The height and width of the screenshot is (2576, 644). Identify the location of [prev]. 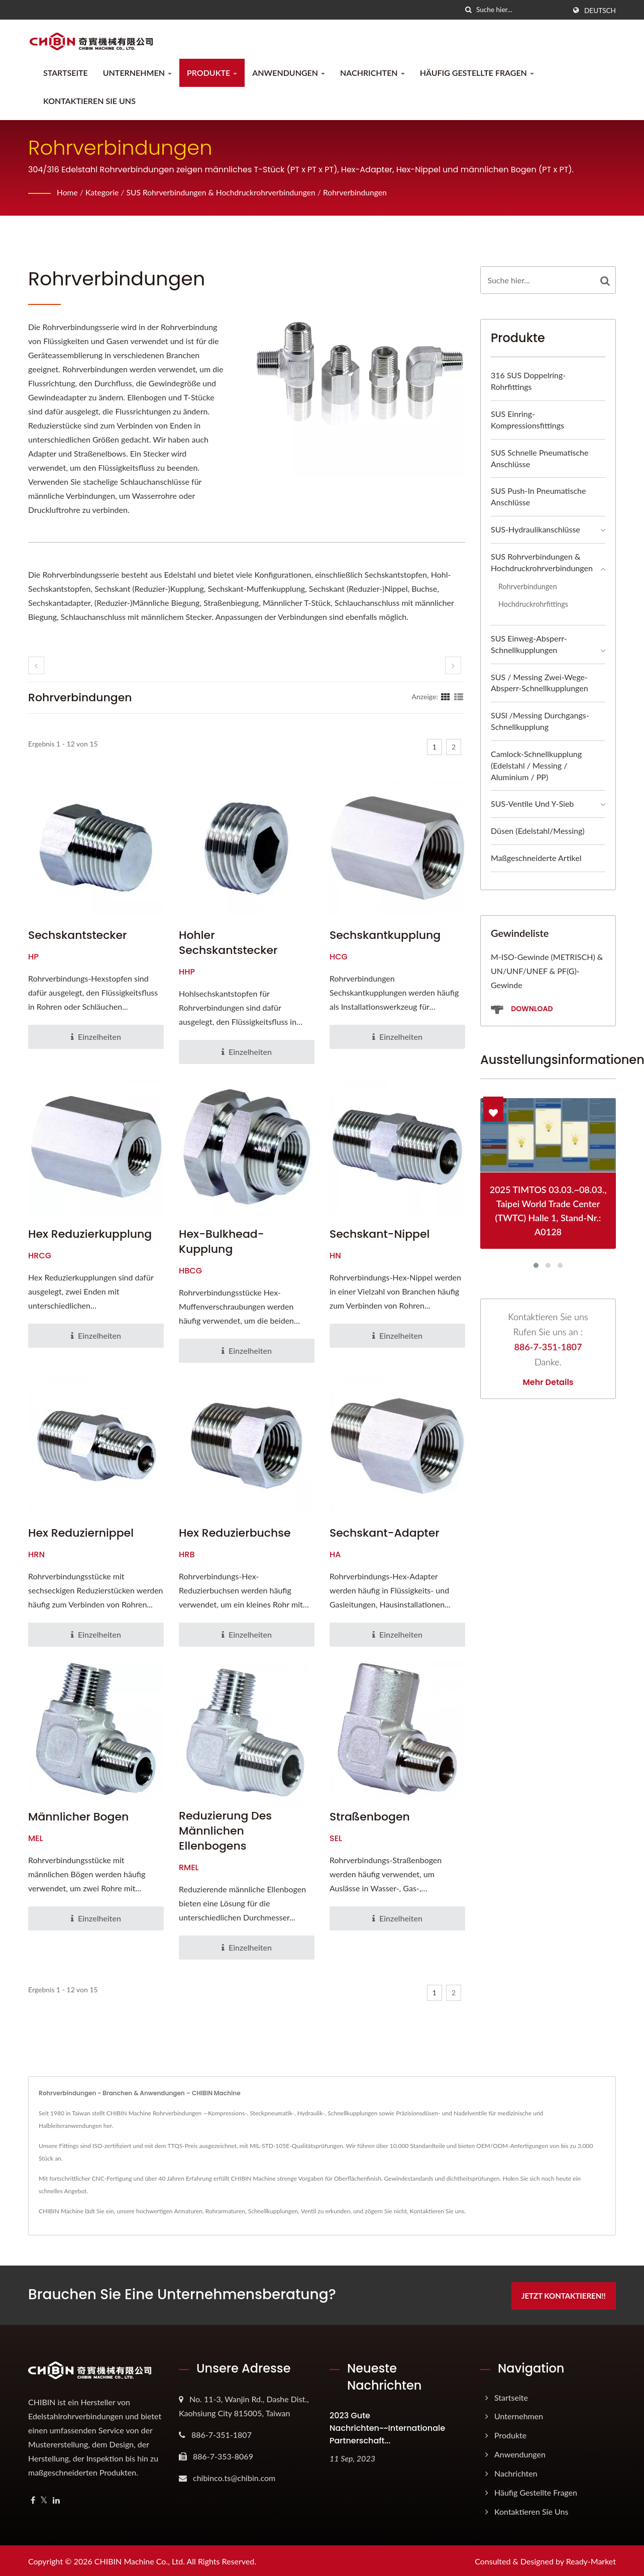
(36, 665).